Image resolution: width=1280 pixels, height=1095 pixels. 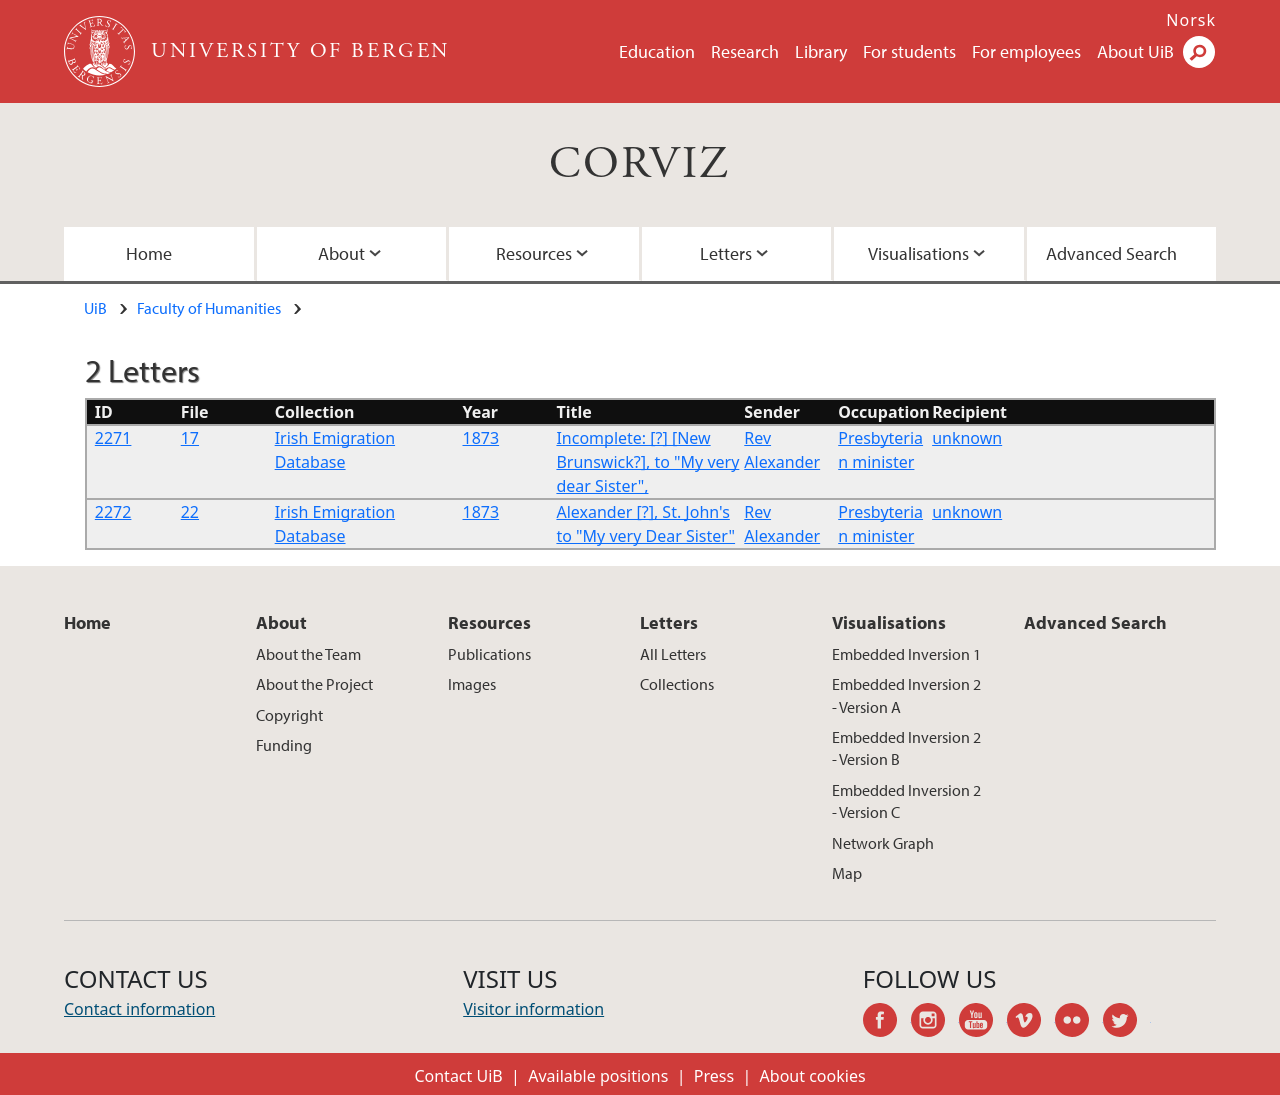 I want to click on All Letters, so click(x=673, y=654).